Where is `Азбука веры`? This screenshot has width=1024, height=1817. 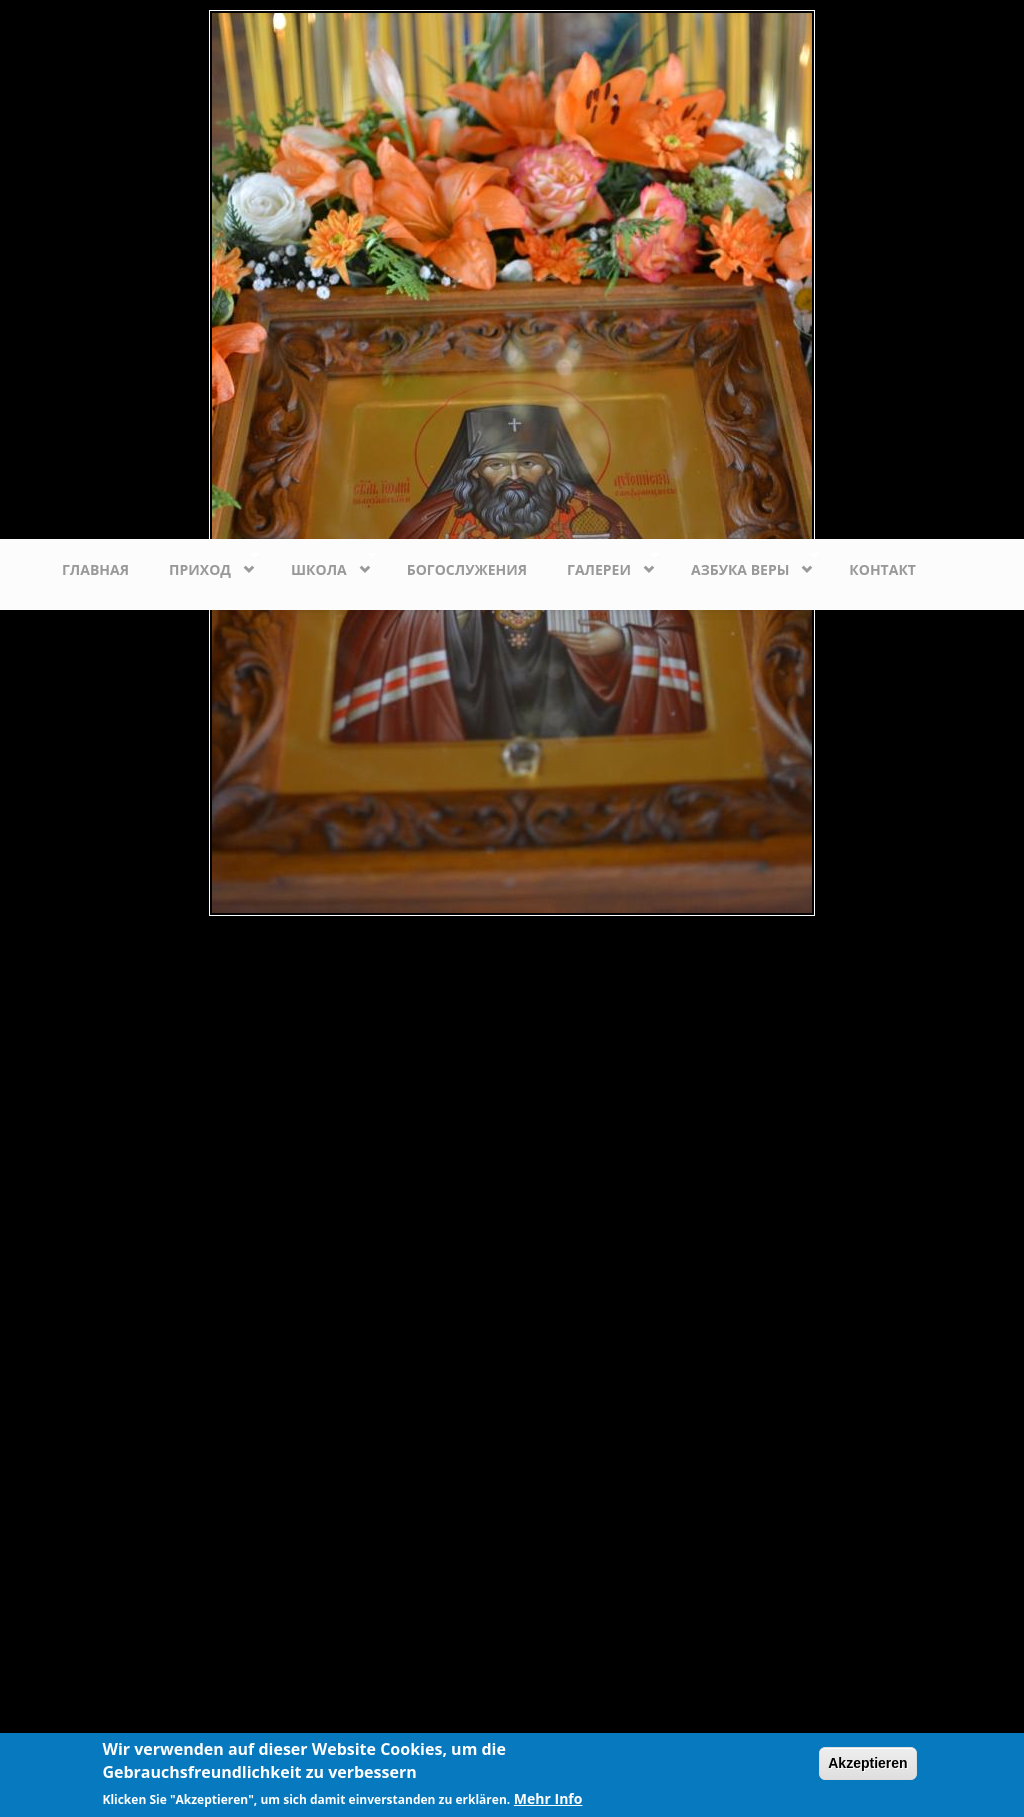 Азбука веры is located at coordinates (745, 564).